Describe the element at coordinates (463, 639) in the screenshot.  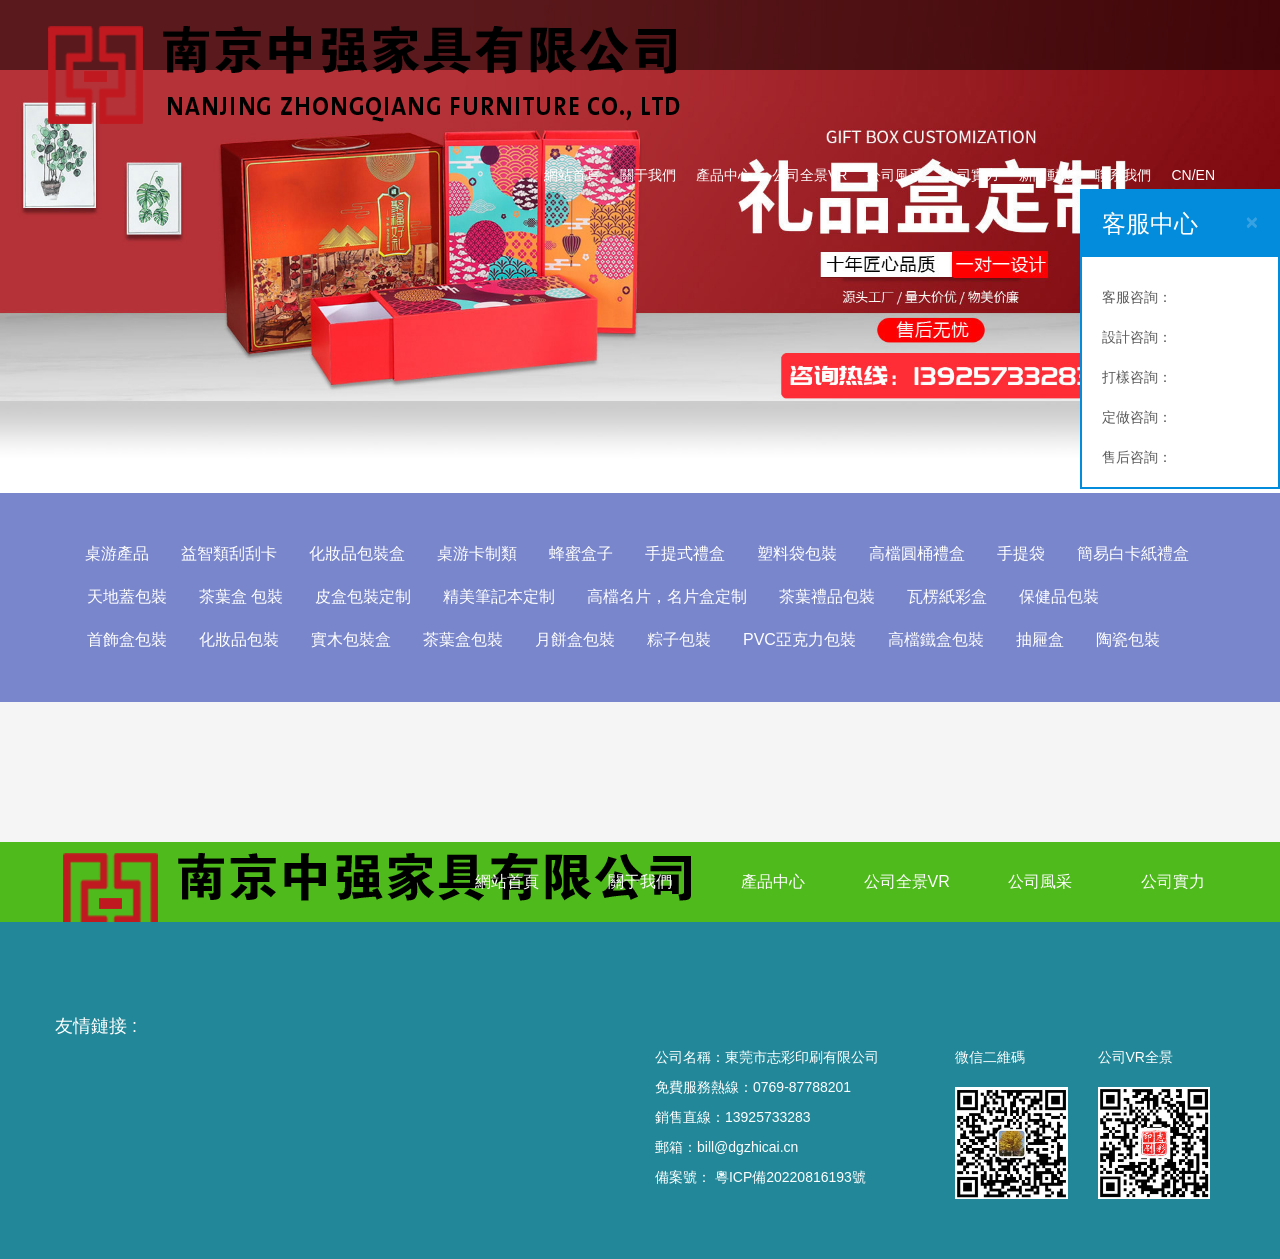
I see `茶葉盒包裝` at that location.